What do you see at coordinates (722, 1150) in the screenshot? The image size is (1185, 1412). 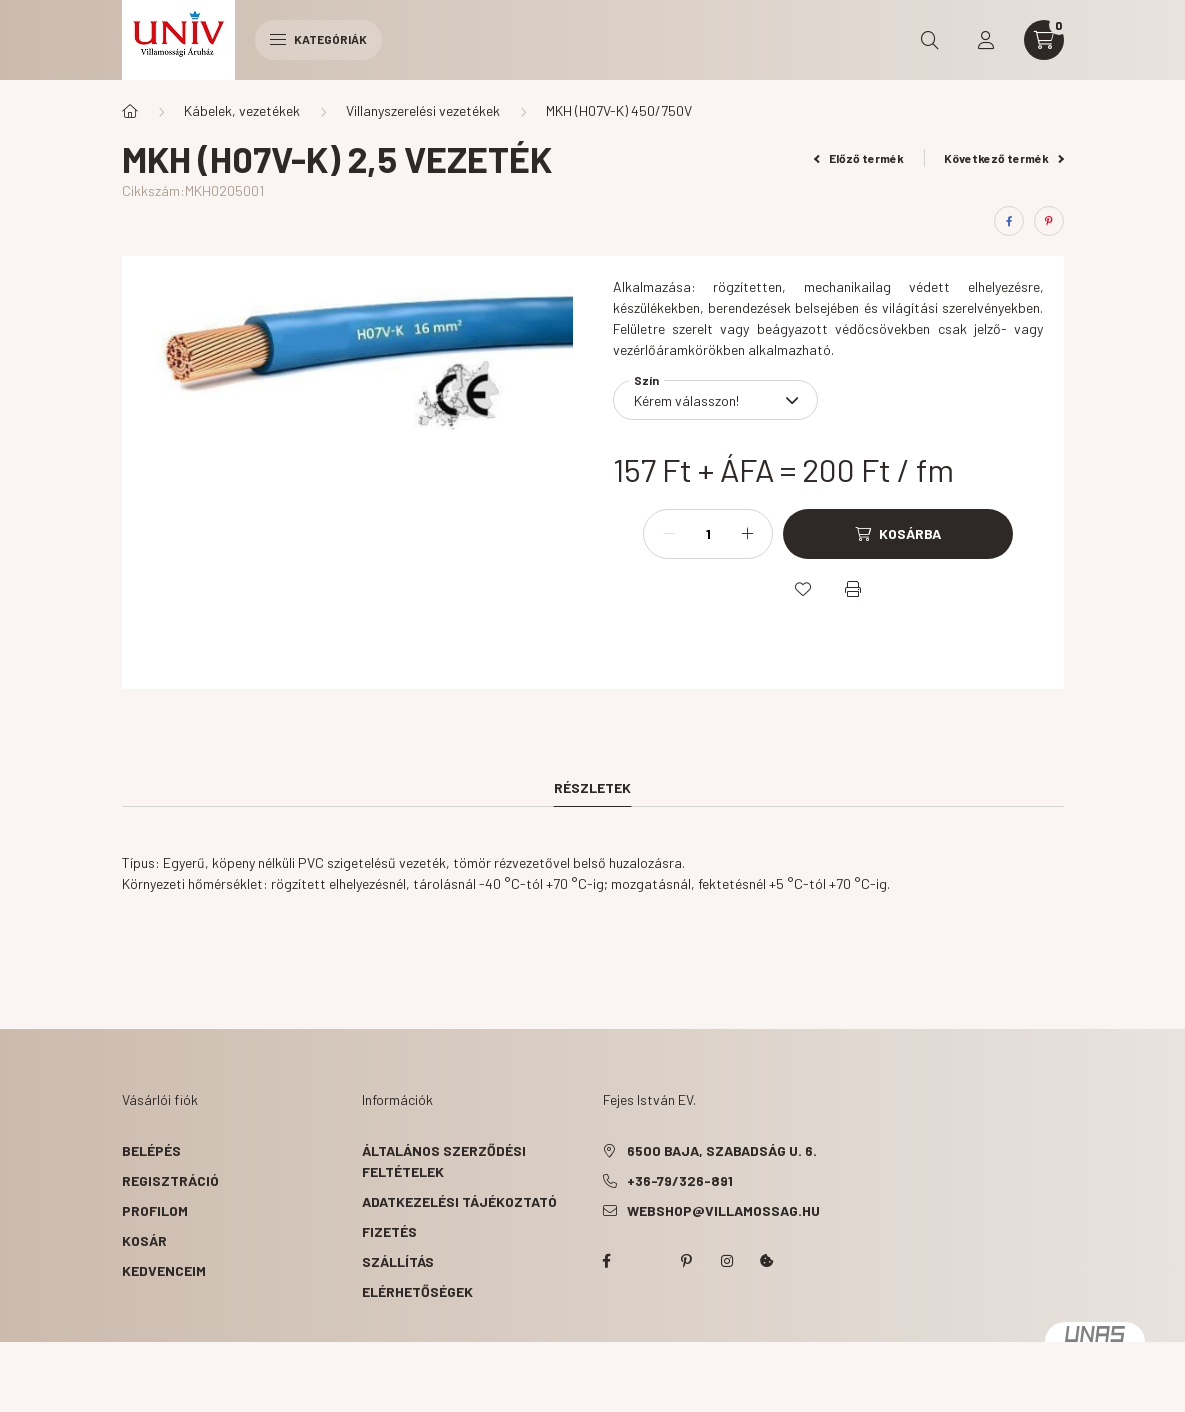 I see `6500 Baja, Szabadság u. 6.` at bounding box center [722, 1150].